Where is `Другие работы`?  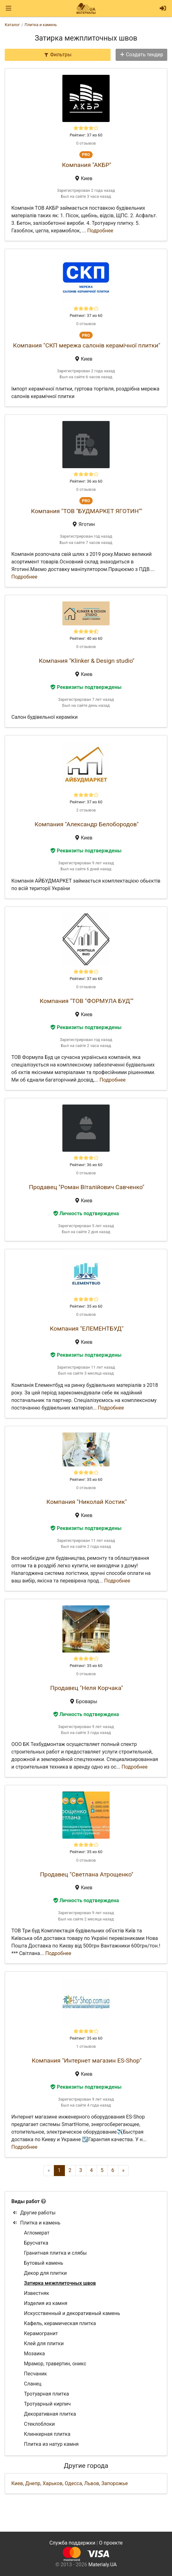 Другие работы is located at coordinates (34, 2213).